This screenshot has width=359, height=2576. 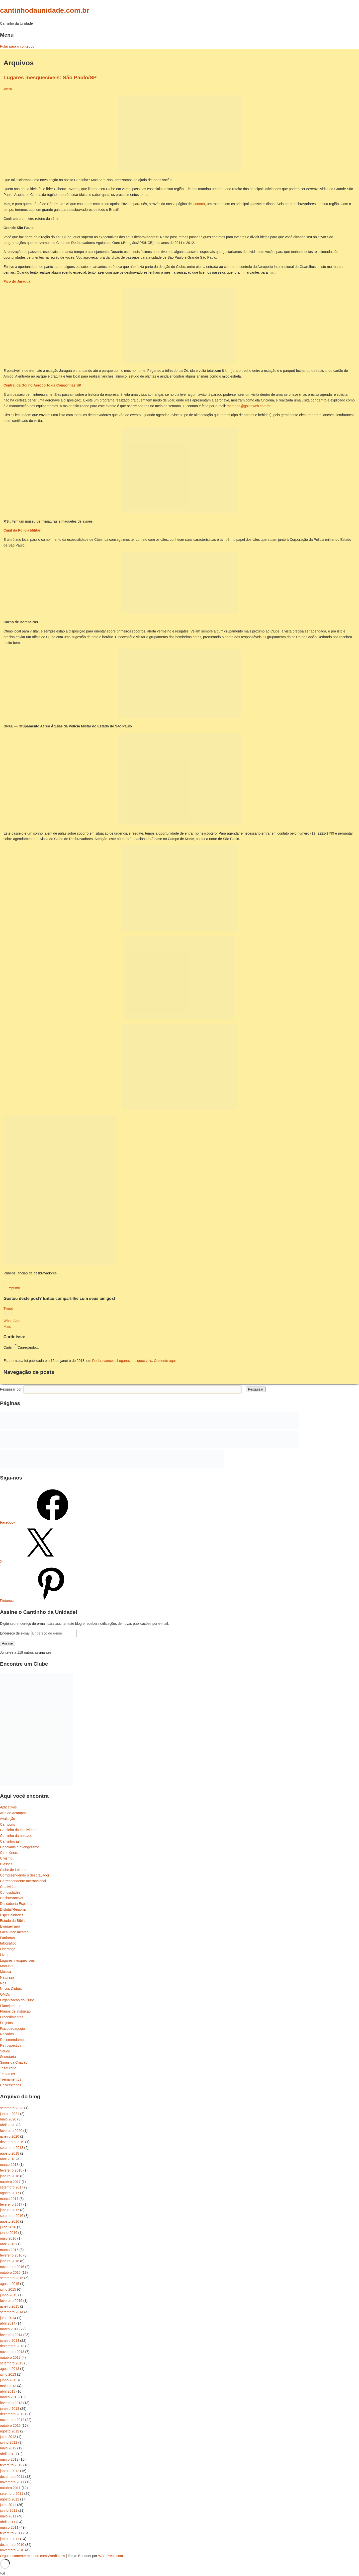 What do you see at coordinates (11, 2108) in the screenshot?
I see `setembro 2023` at bounding box center [11, 2108].